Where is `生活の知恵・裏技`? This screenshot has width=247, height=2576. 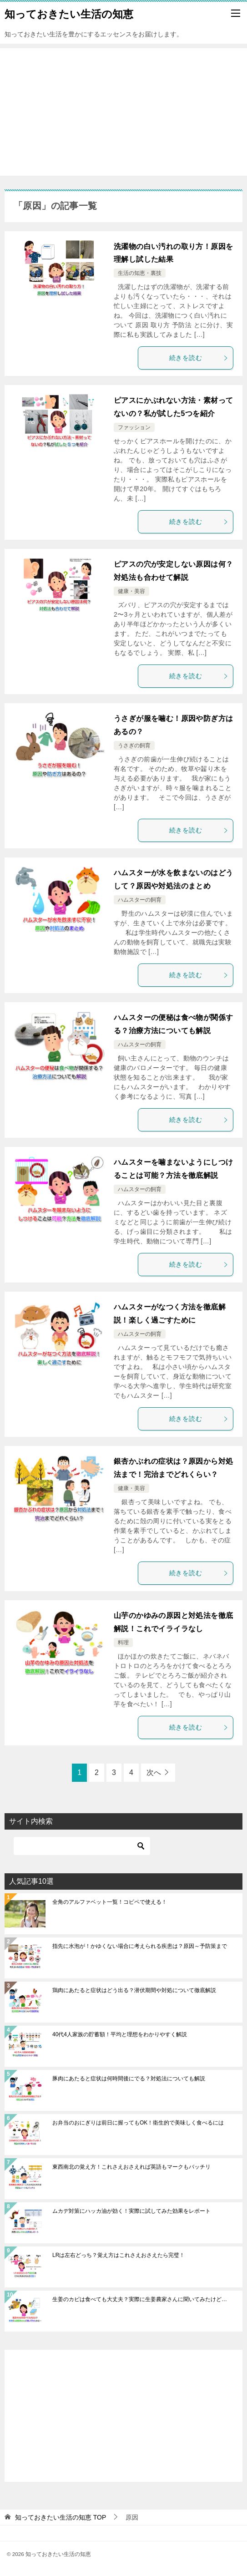
生活の知恵・裏技 is located at coordinates (139, 273).